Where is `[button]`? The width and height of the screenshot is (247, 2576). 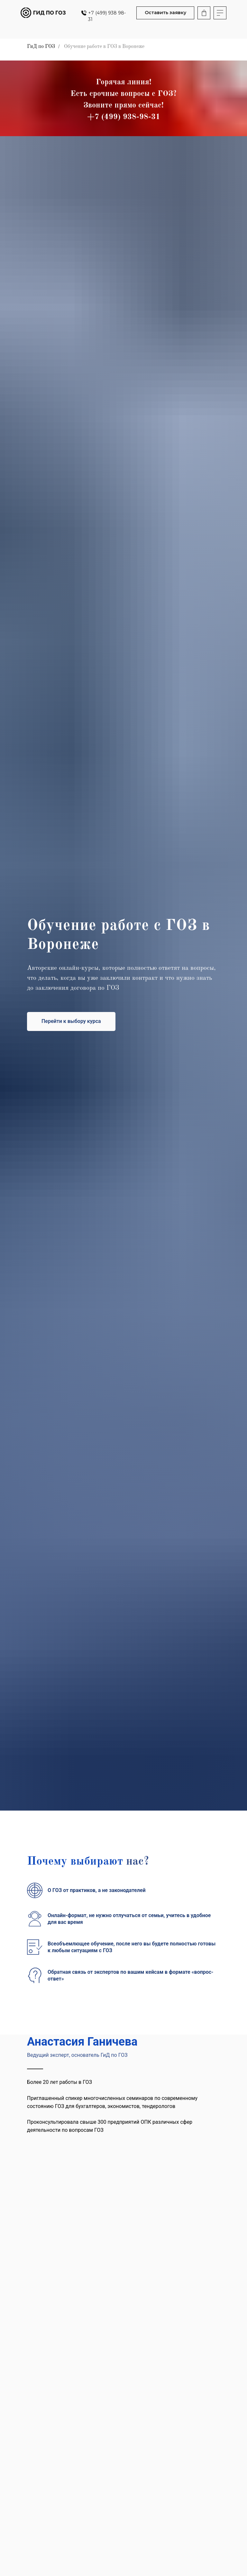
[button] is located at coordinates (165, 12).